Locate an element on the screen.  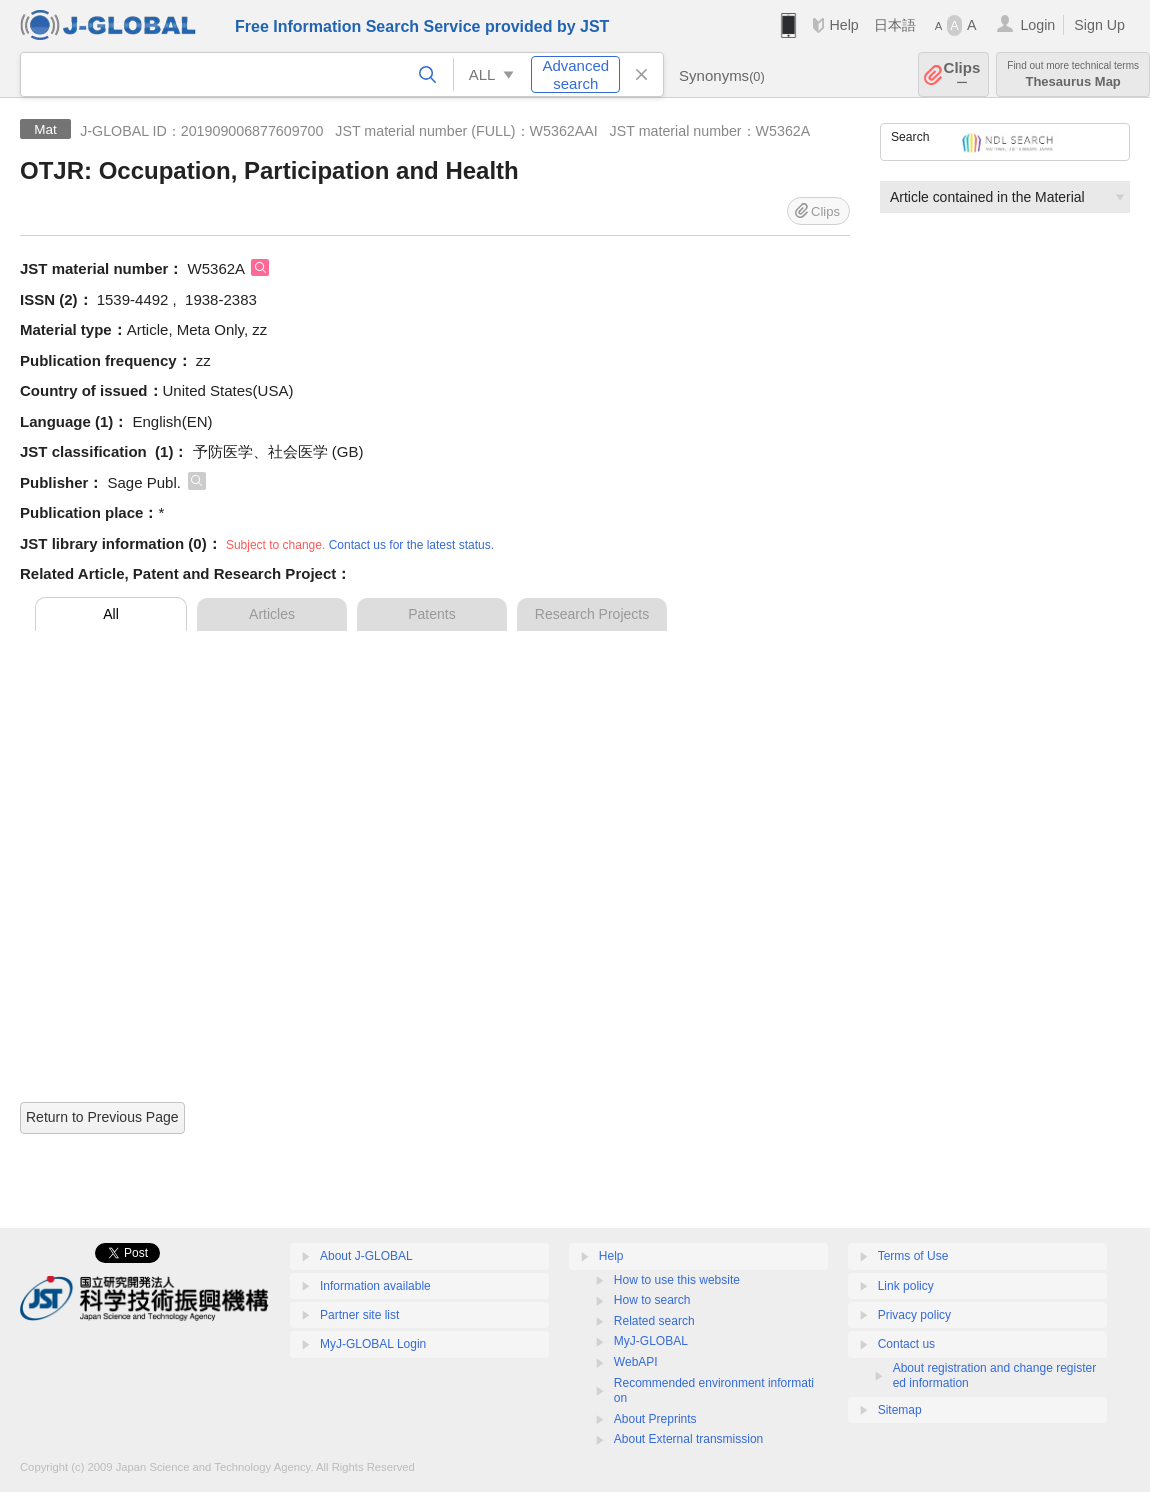
Research Projects is located at coordinates (592, 614).